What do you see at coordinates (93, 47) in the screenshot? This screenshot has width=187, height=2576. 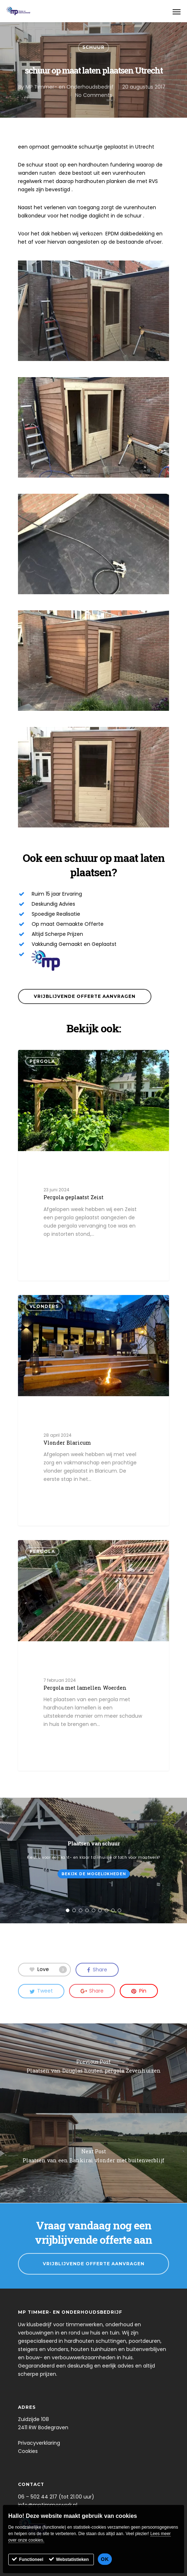 I see `Schuur` at bounding box center [93, 47].